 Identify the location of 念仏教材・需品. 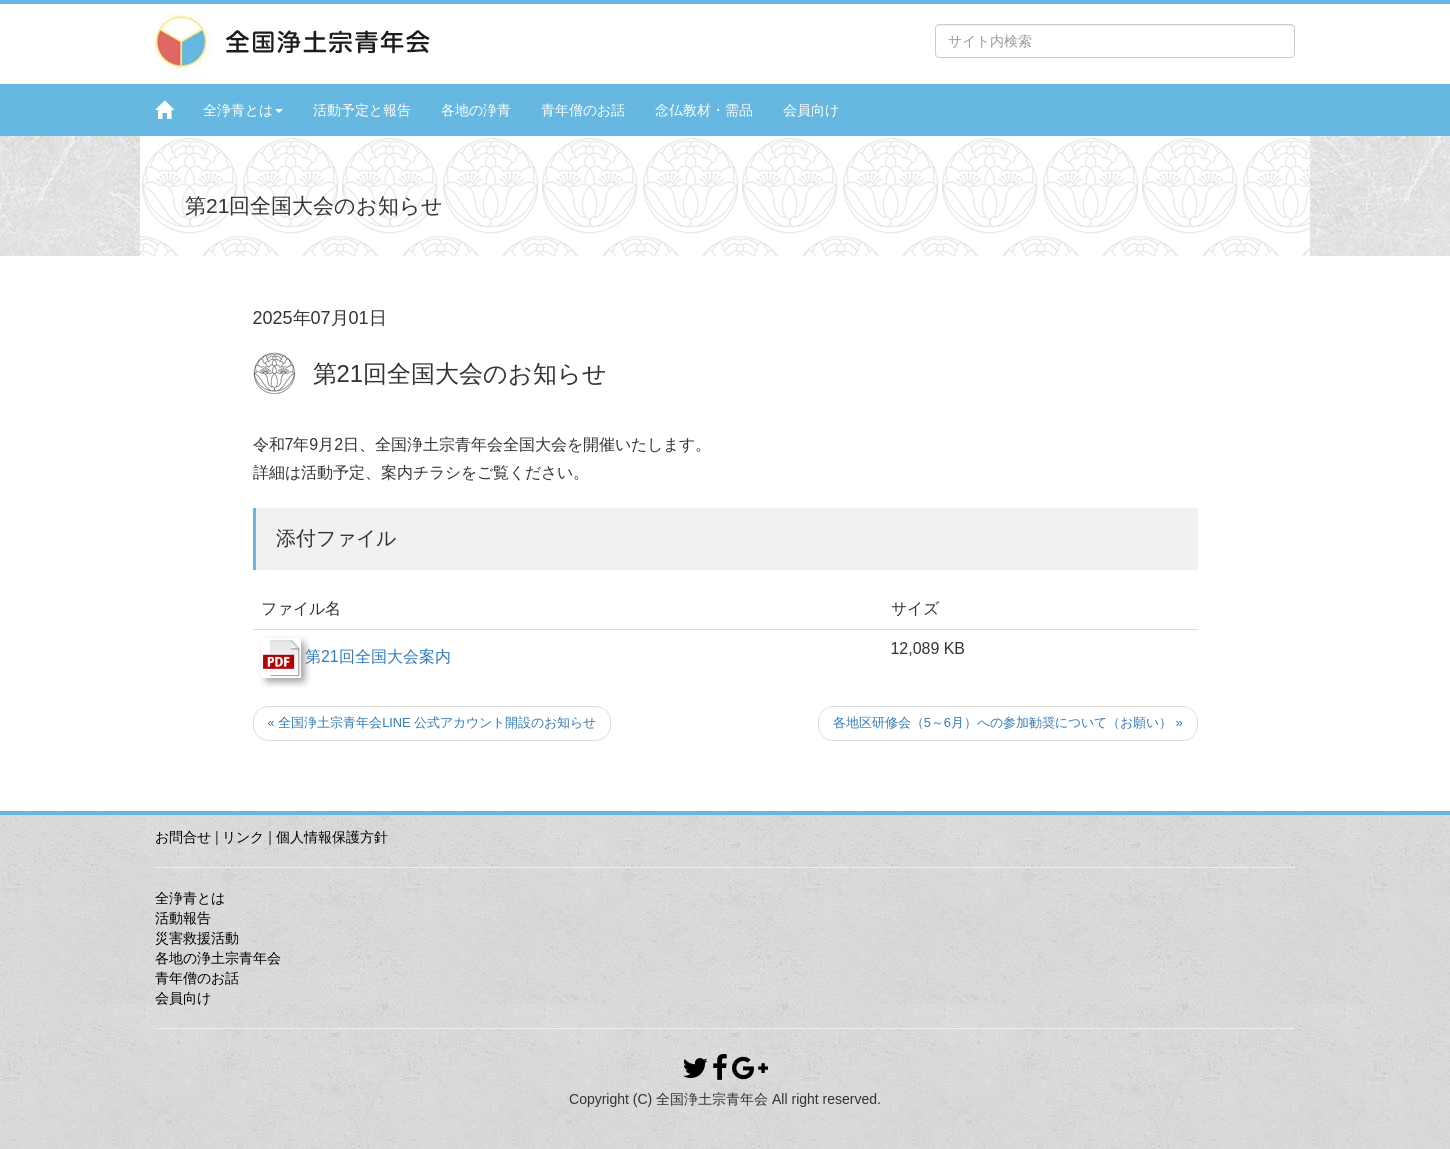
(704, 110).